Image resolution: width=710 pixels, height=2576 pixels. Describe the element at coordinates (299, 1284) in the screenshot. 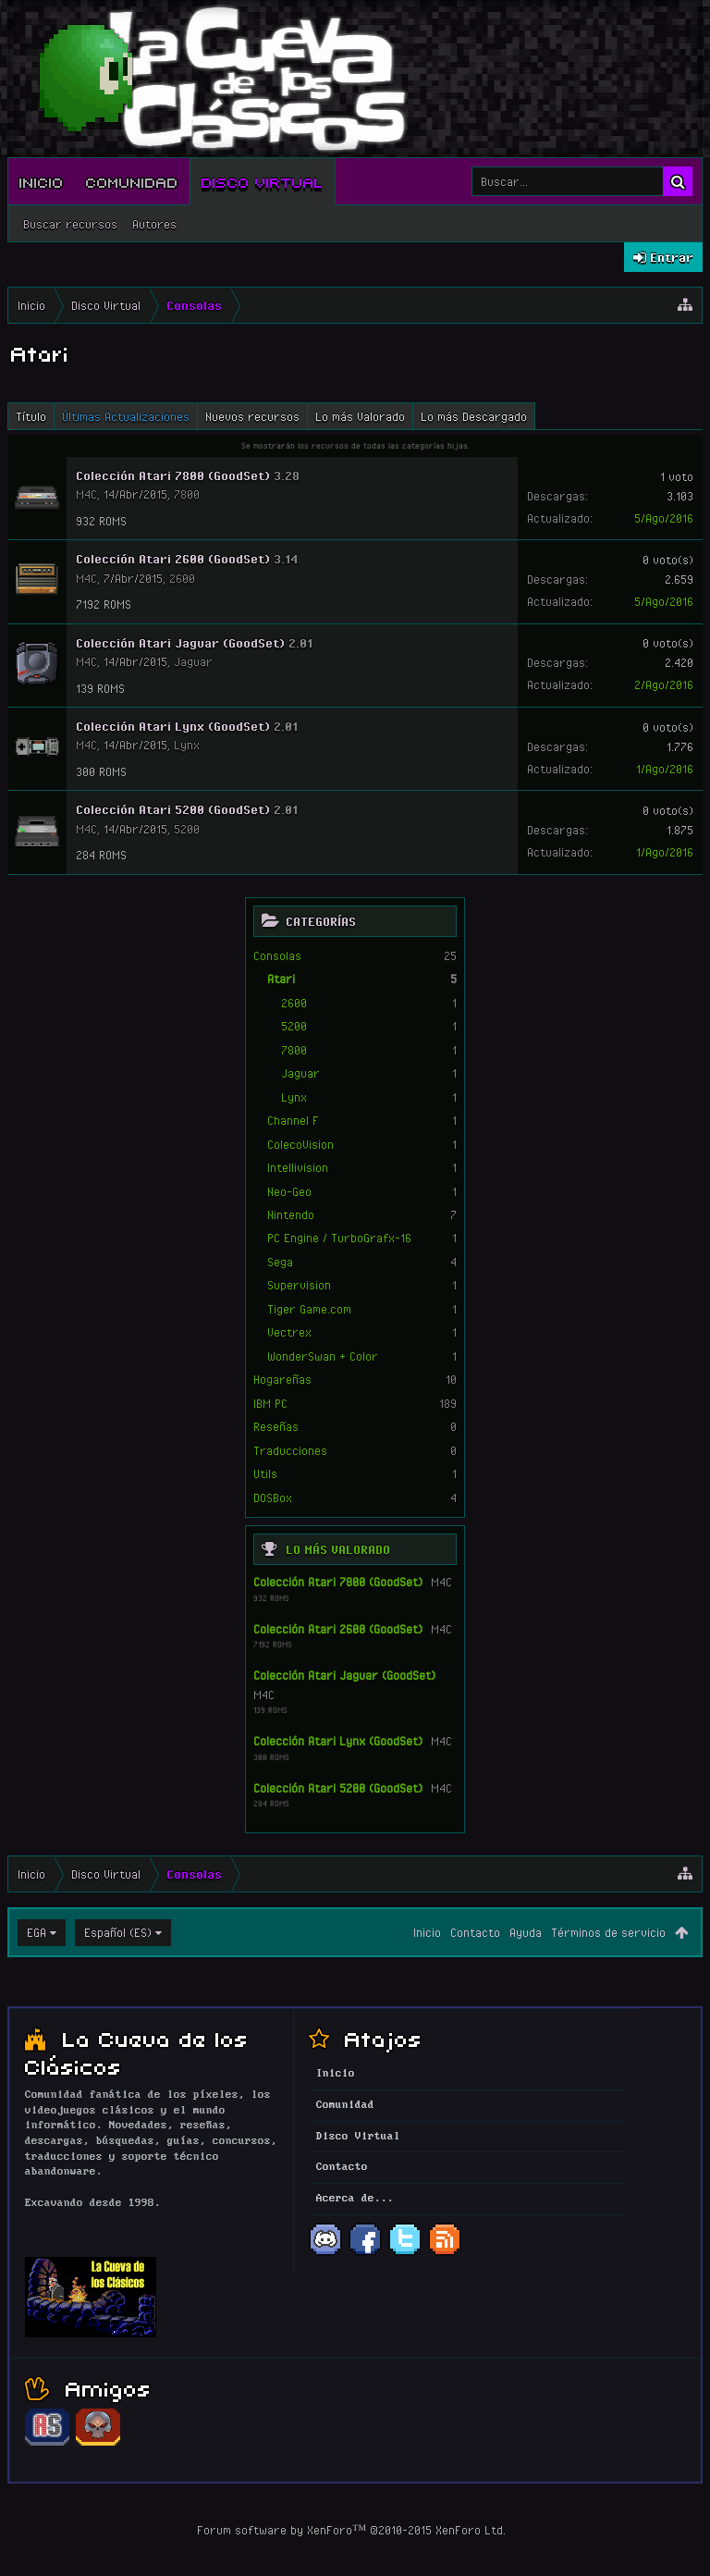

I see `Supervision` at that location.